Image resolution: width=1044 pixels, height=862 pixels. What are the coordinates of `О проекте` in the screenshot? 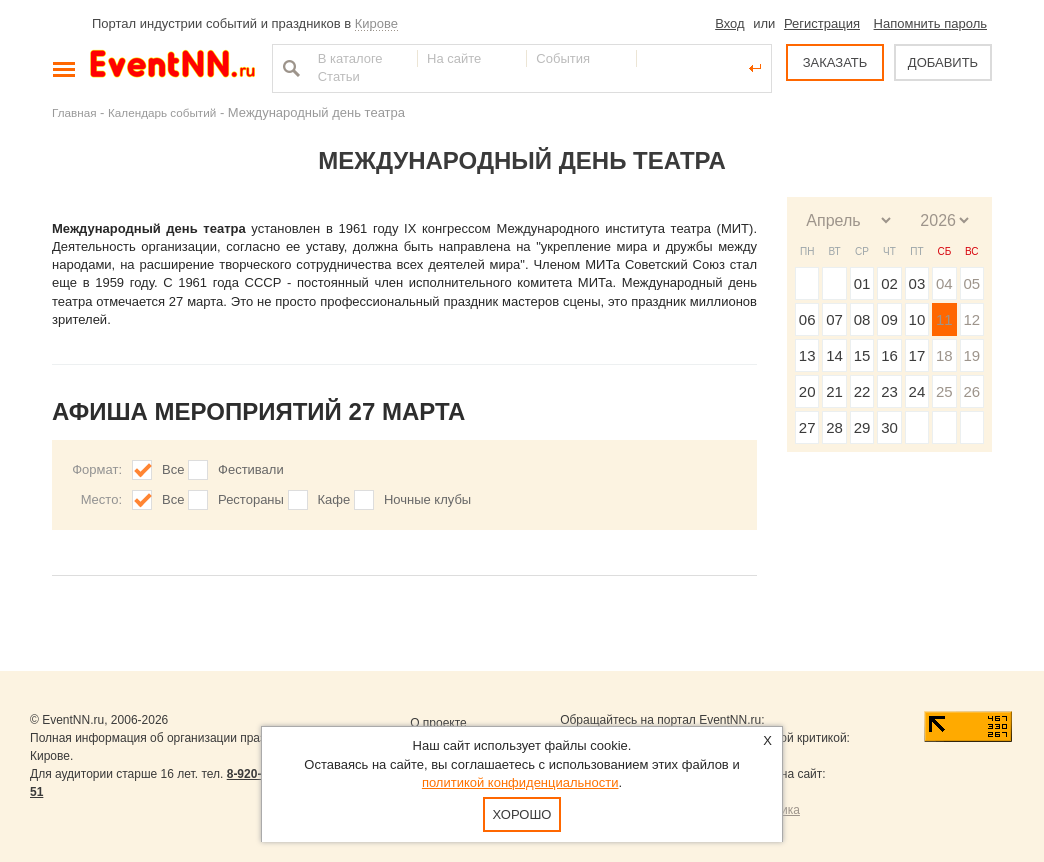 It's located at (438, 723).